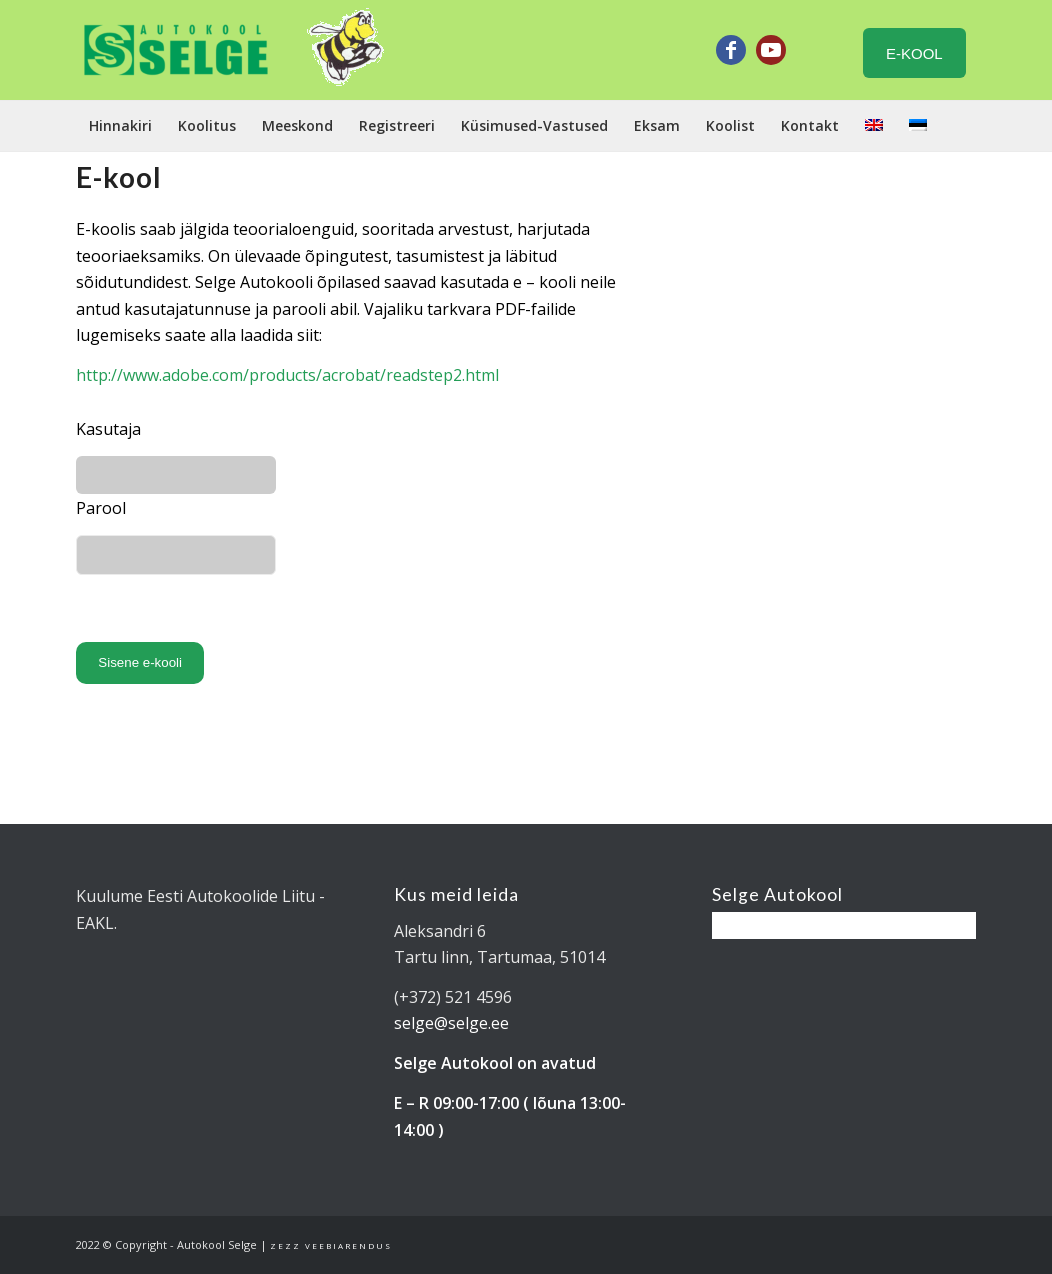 Image resolution: width=1052 pixels, height=1274 pixels. Describe the element at coordinates (451, 1023) in the screenshot. I see `selge@selge.ee` at that location.